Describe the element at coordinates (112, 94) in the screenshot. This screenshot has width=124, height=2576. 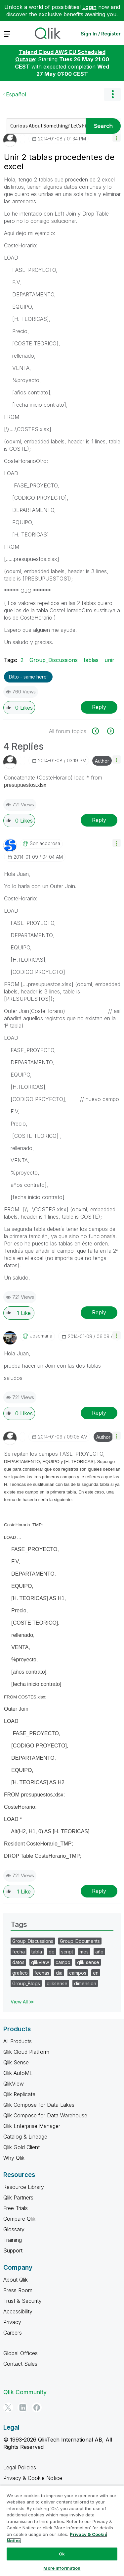
I see `Options [button]` at that location.